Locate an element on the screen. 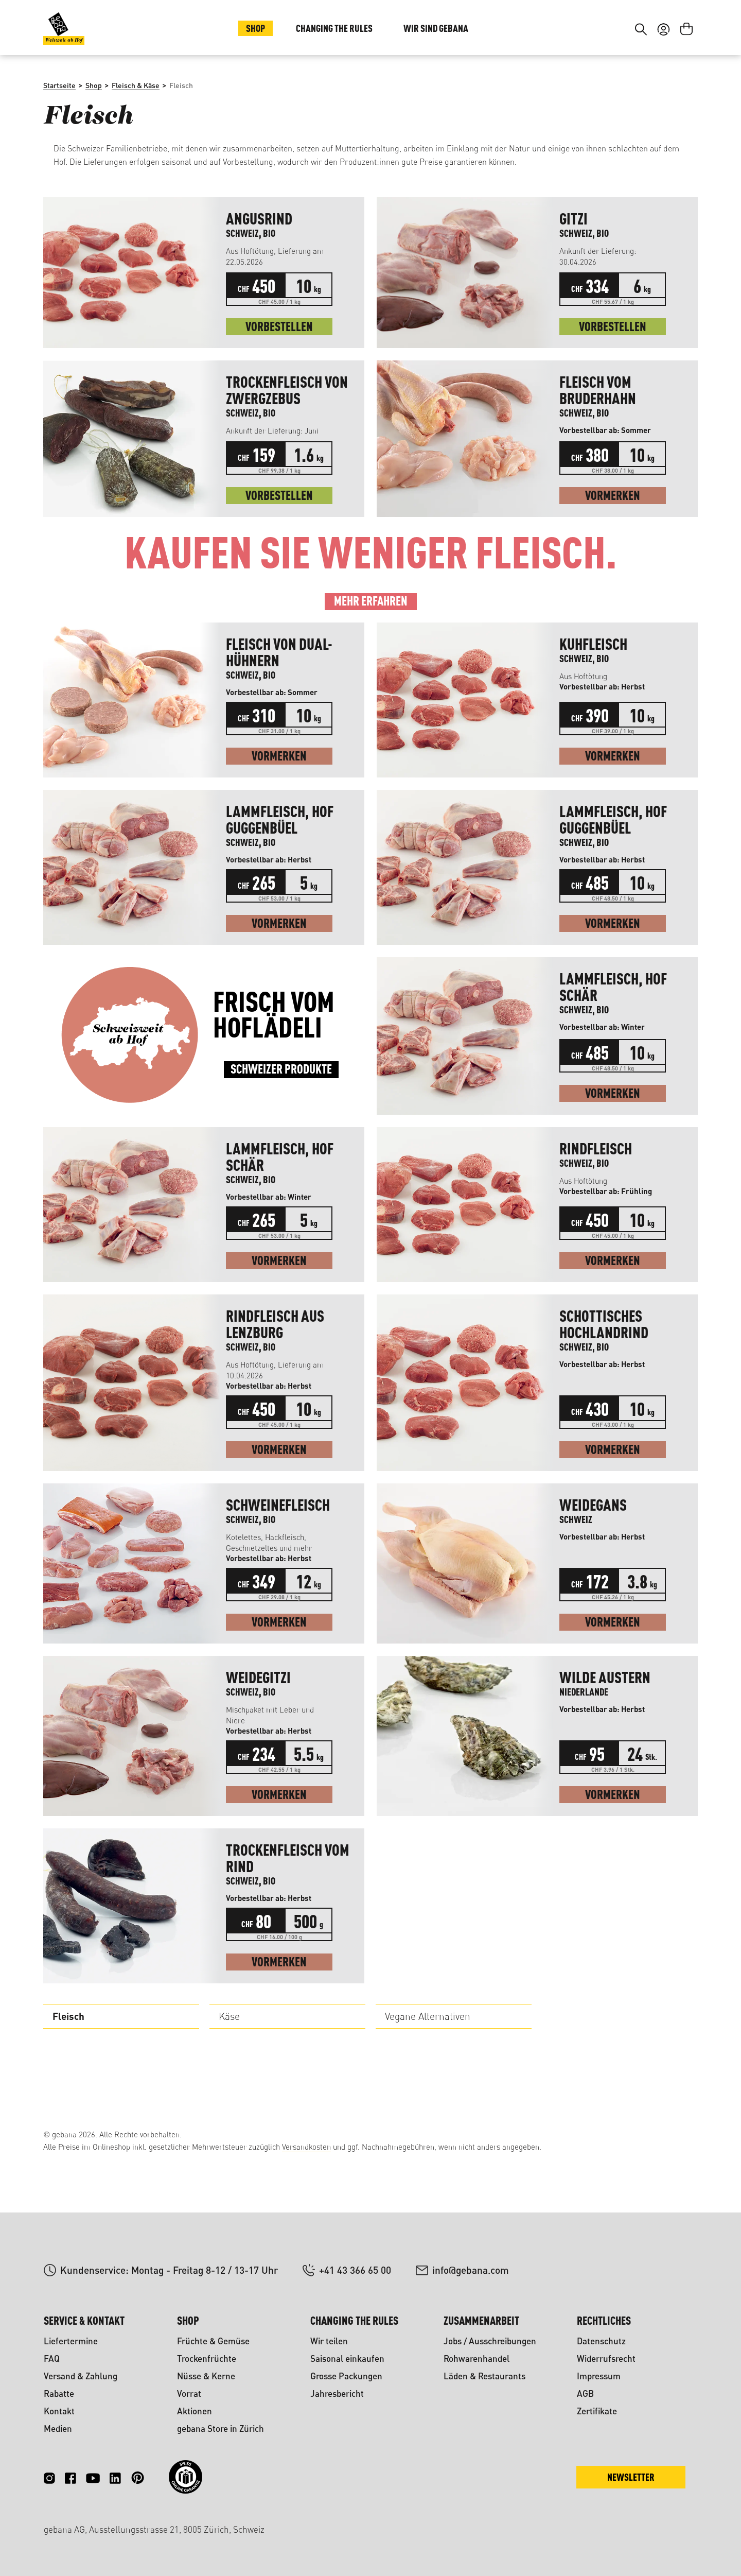  Früchte & Gemüse is located at coordinates (213, 2341).